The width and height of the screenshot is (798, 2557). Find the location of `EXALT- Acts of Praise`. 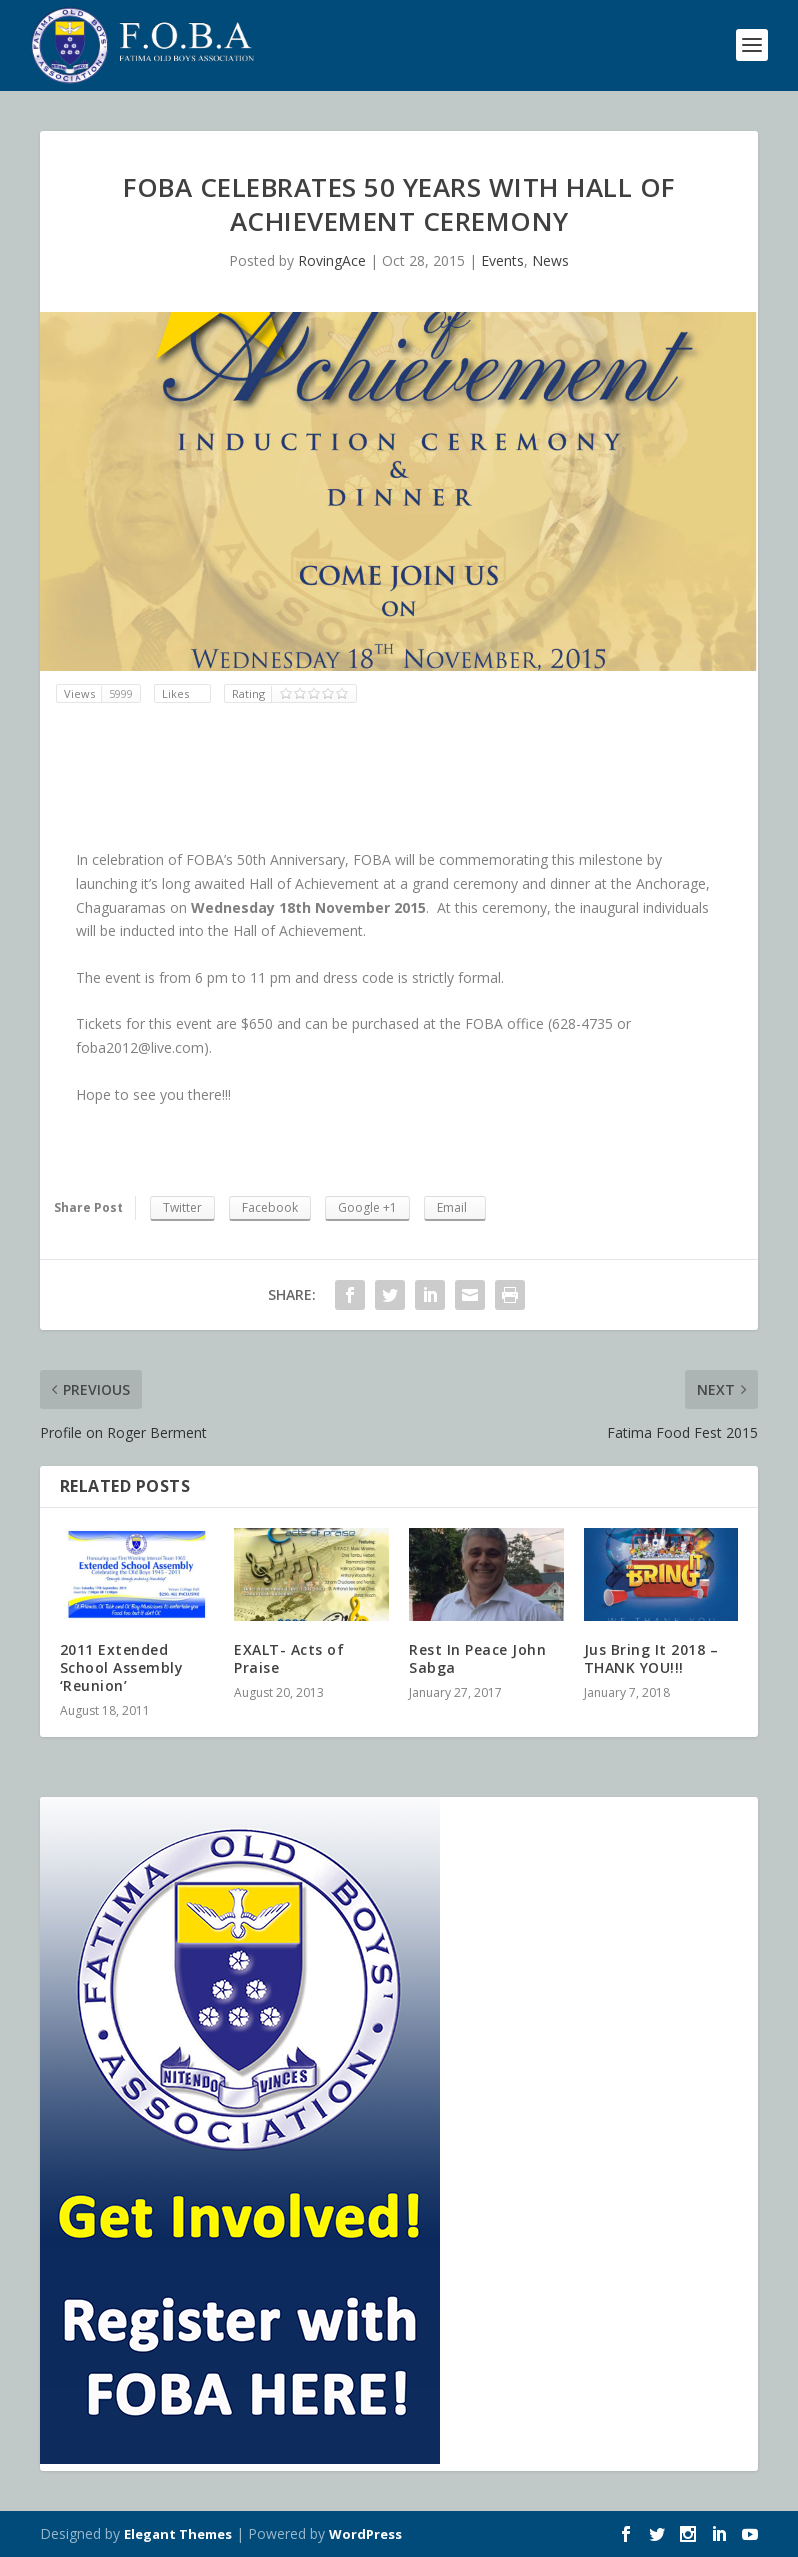

EXALT- Acts of Praise is located at coordinates (289, 1658).